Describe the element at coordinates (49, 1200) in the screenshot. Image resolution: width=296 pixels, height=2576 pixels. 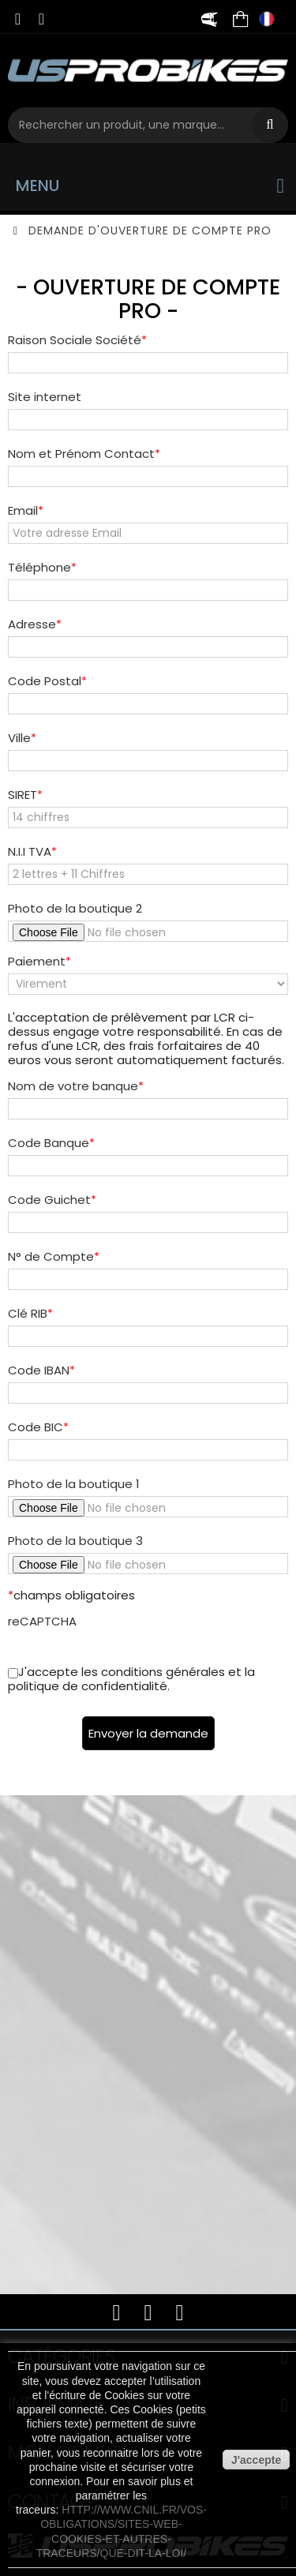
I see `Code Guichet` at that location.